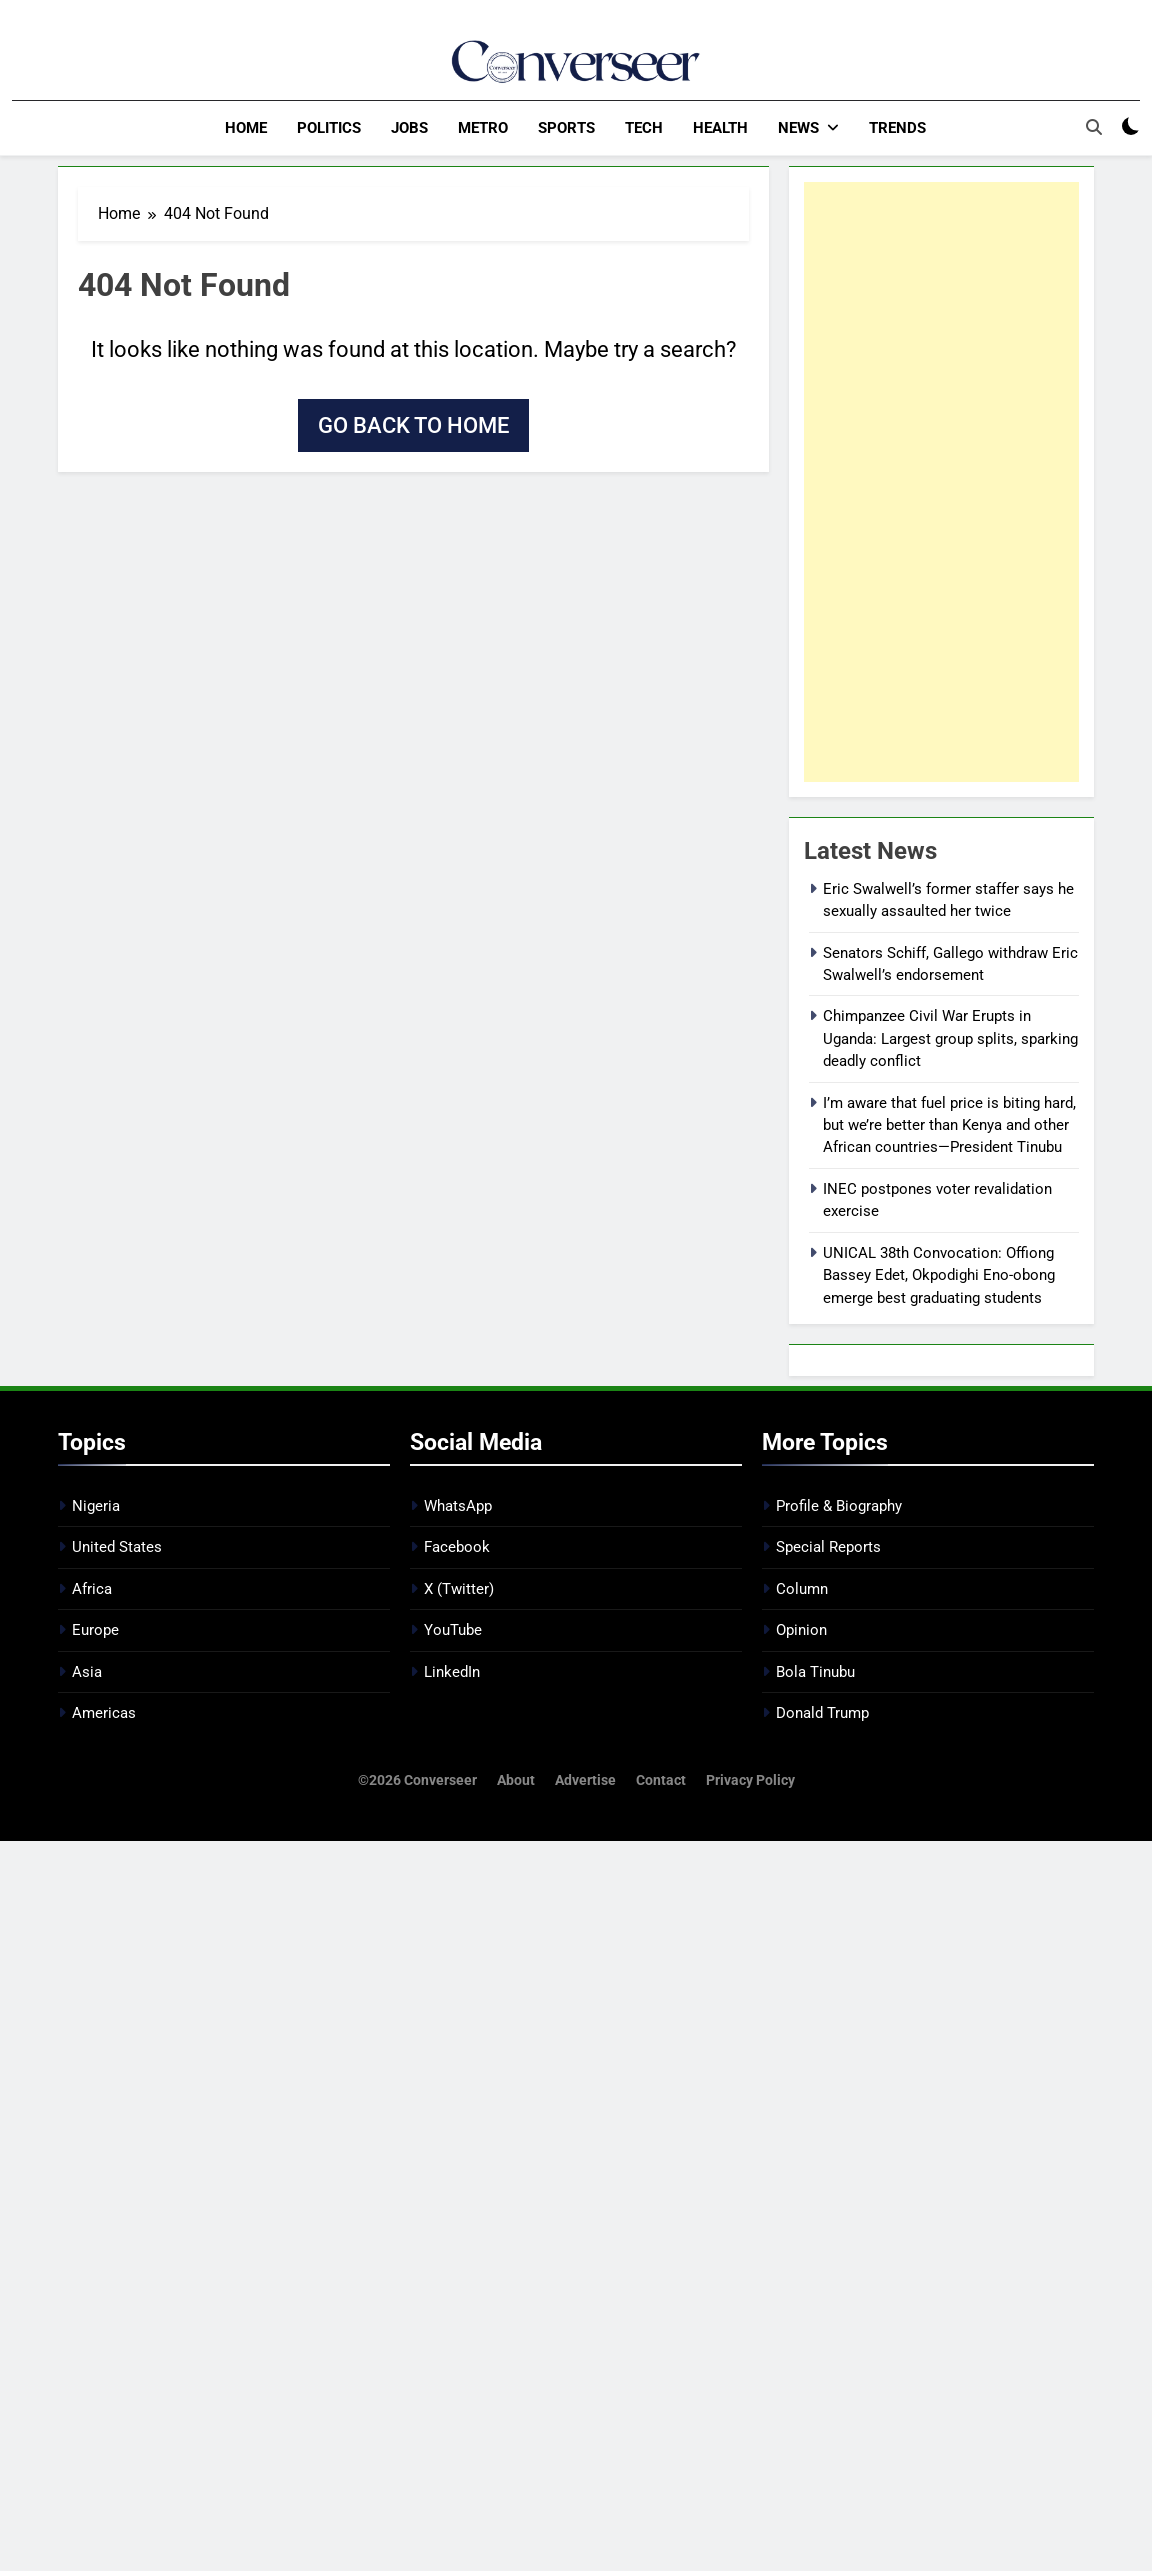 Image resolution: width=1152 pixels, height=2571 pixels. I want to click on United States, so click(117, 1547).